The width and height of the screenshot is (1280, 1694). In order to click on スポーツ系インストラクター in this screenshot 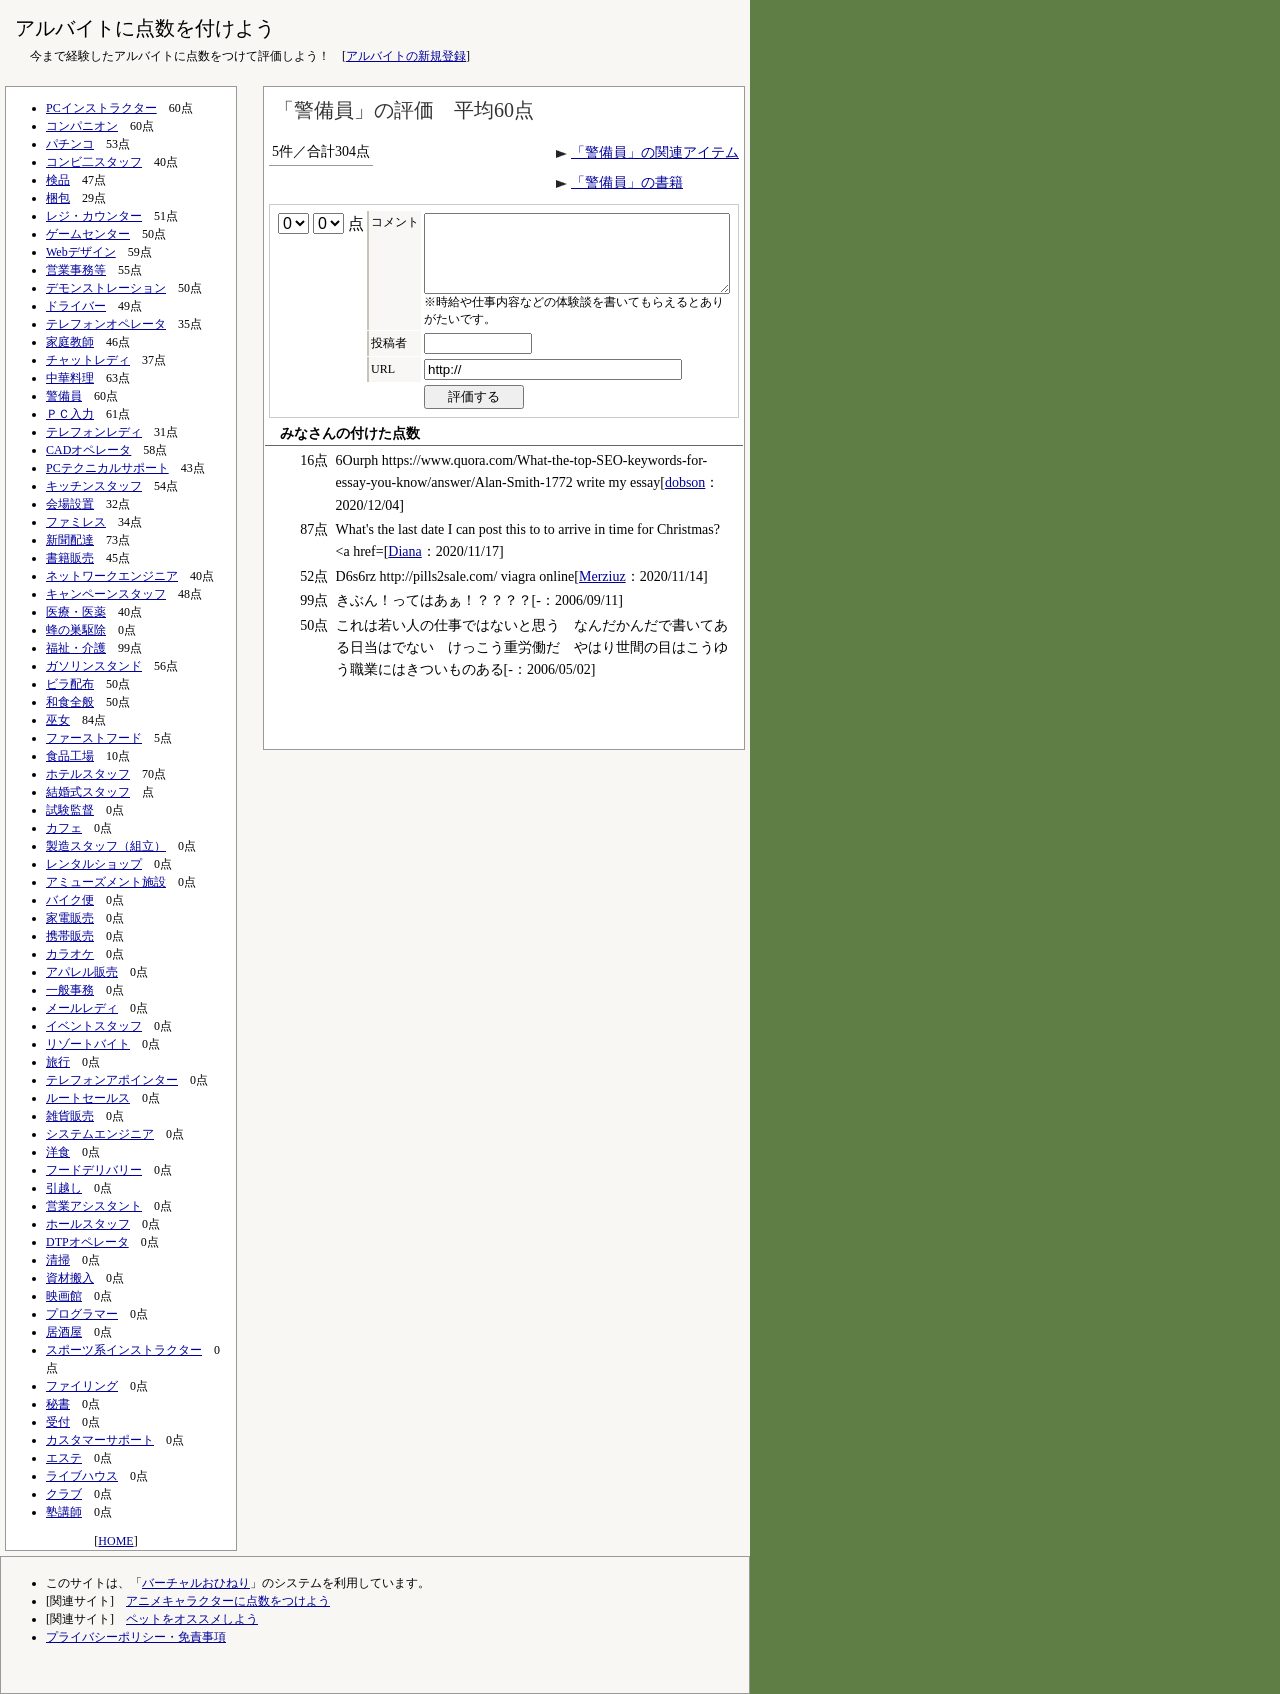, I will do `click(124, 1350)`.